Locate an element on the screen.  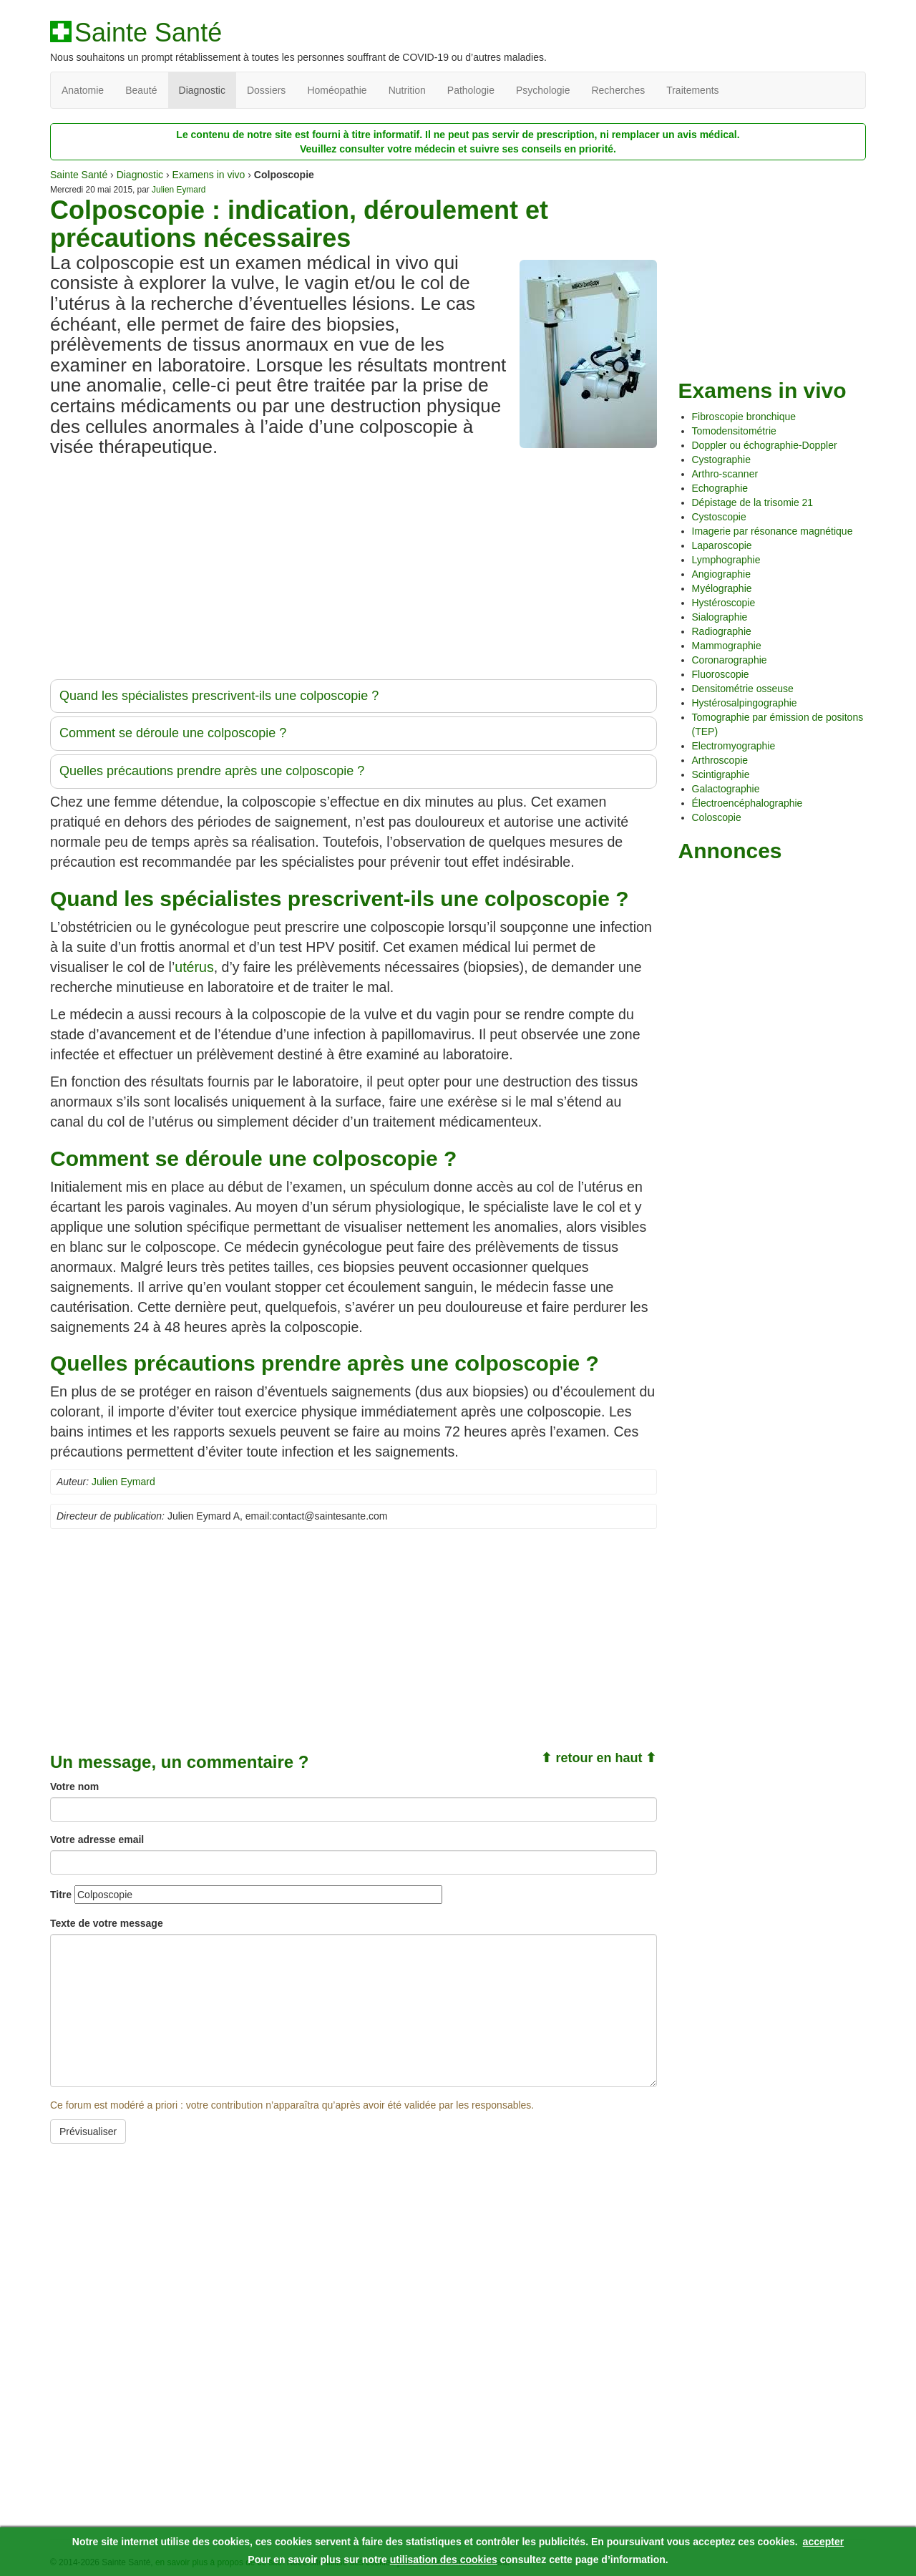
Beauté is located at coordinates (141, 90).